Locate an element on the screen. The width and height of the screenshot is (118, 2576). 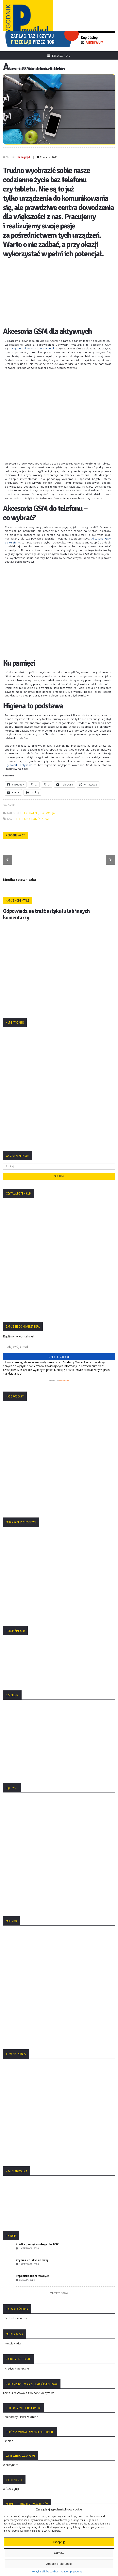
31 marca, 2021 is located at coordinates (47, 157).